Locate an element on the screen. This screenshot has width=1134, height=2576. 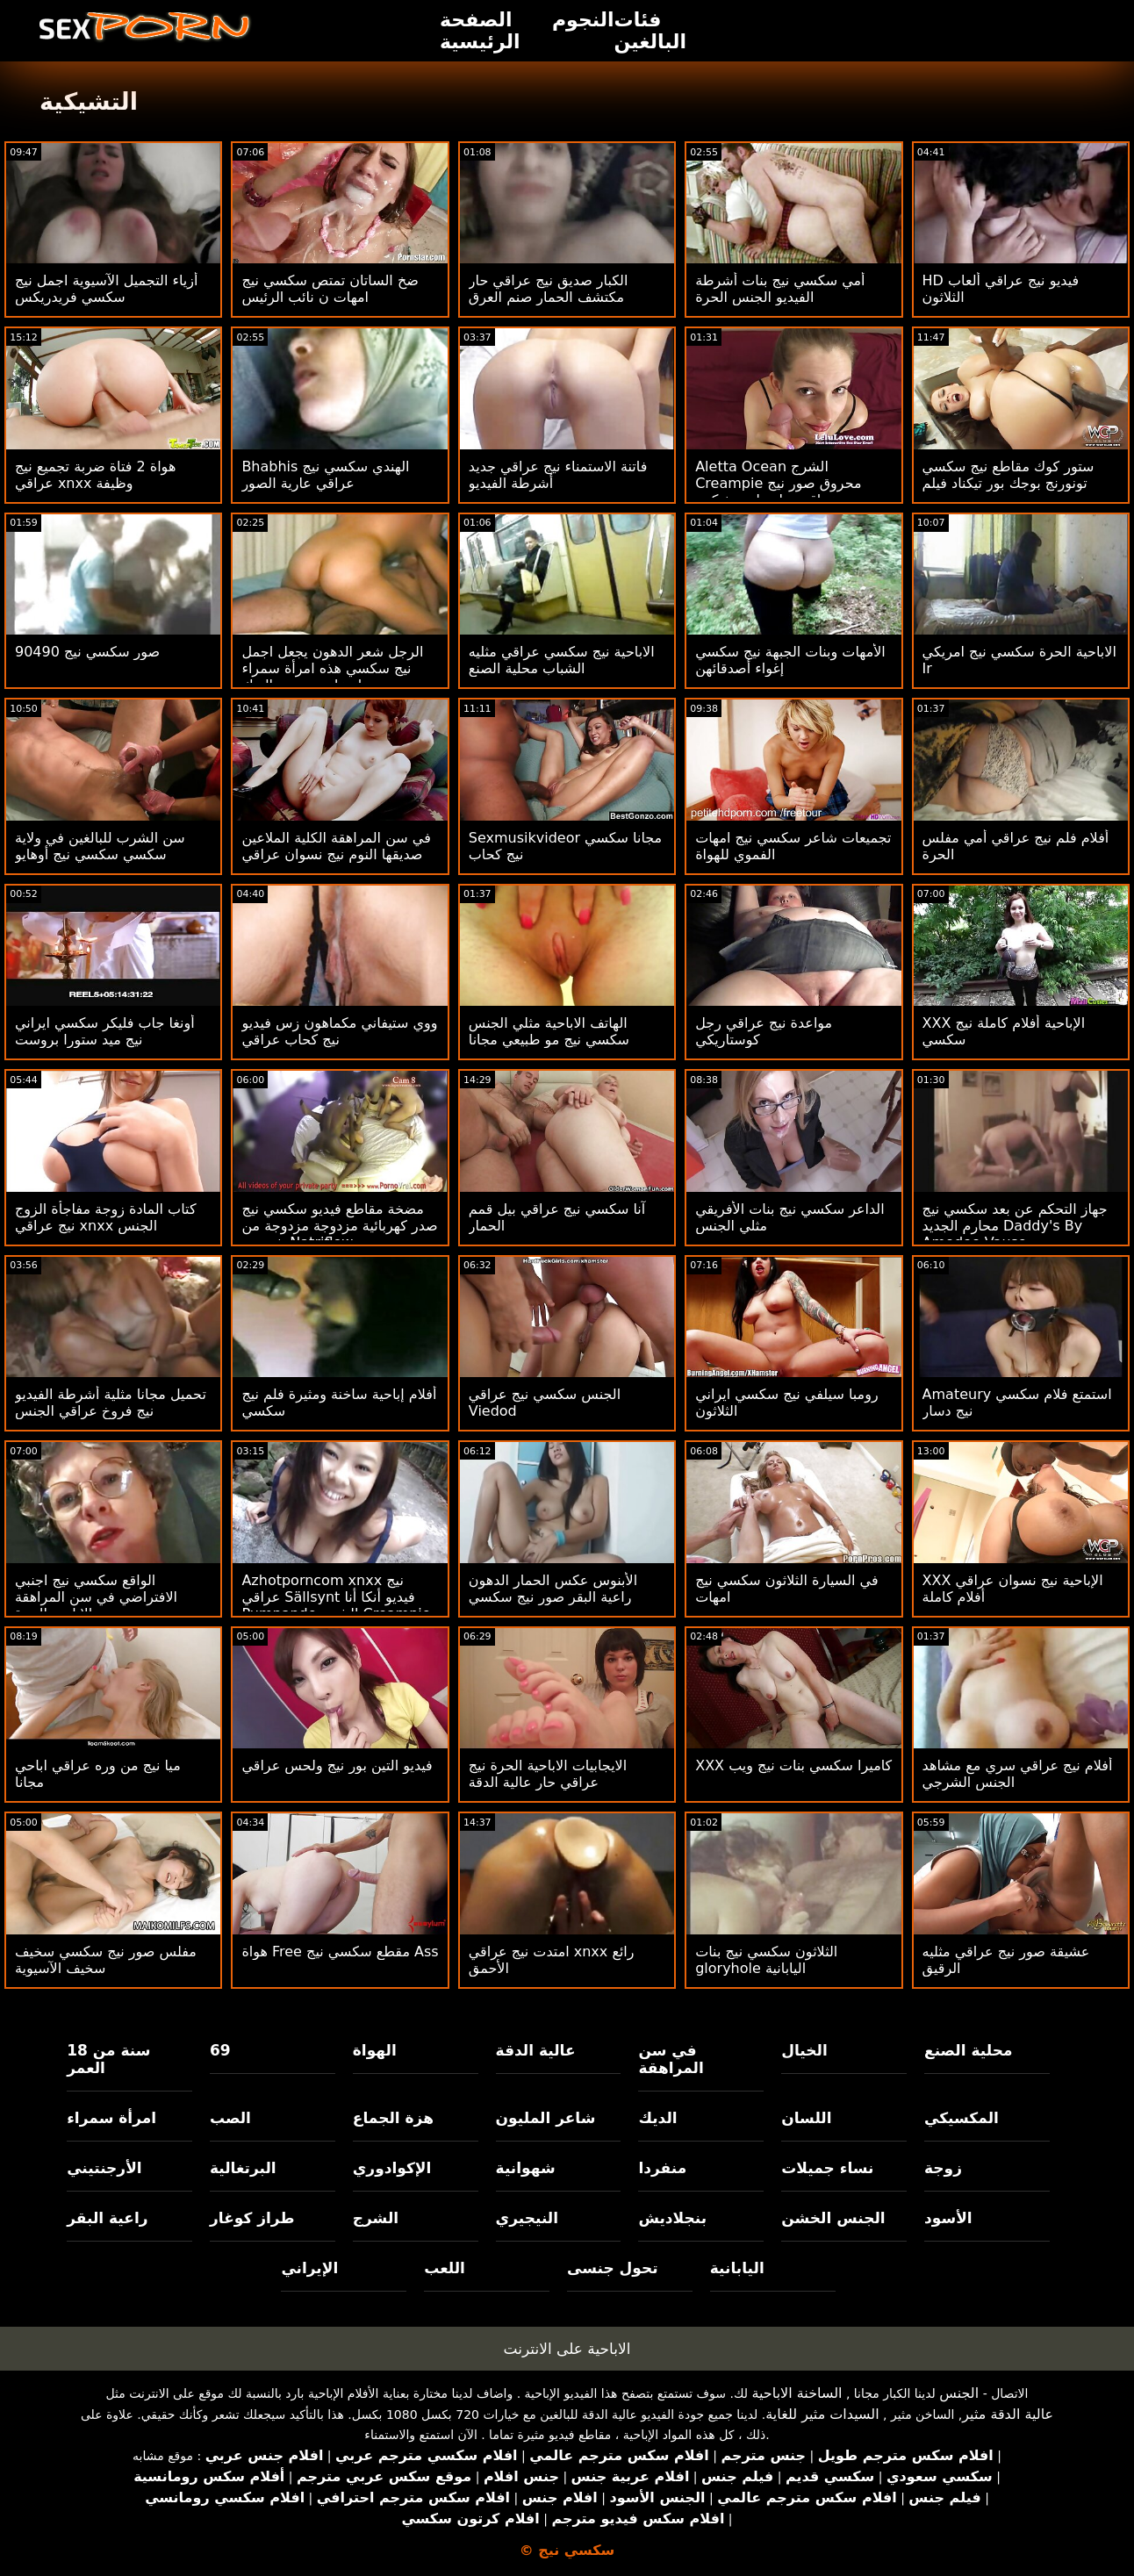
الهواة is located at coordinates (375, 2050).